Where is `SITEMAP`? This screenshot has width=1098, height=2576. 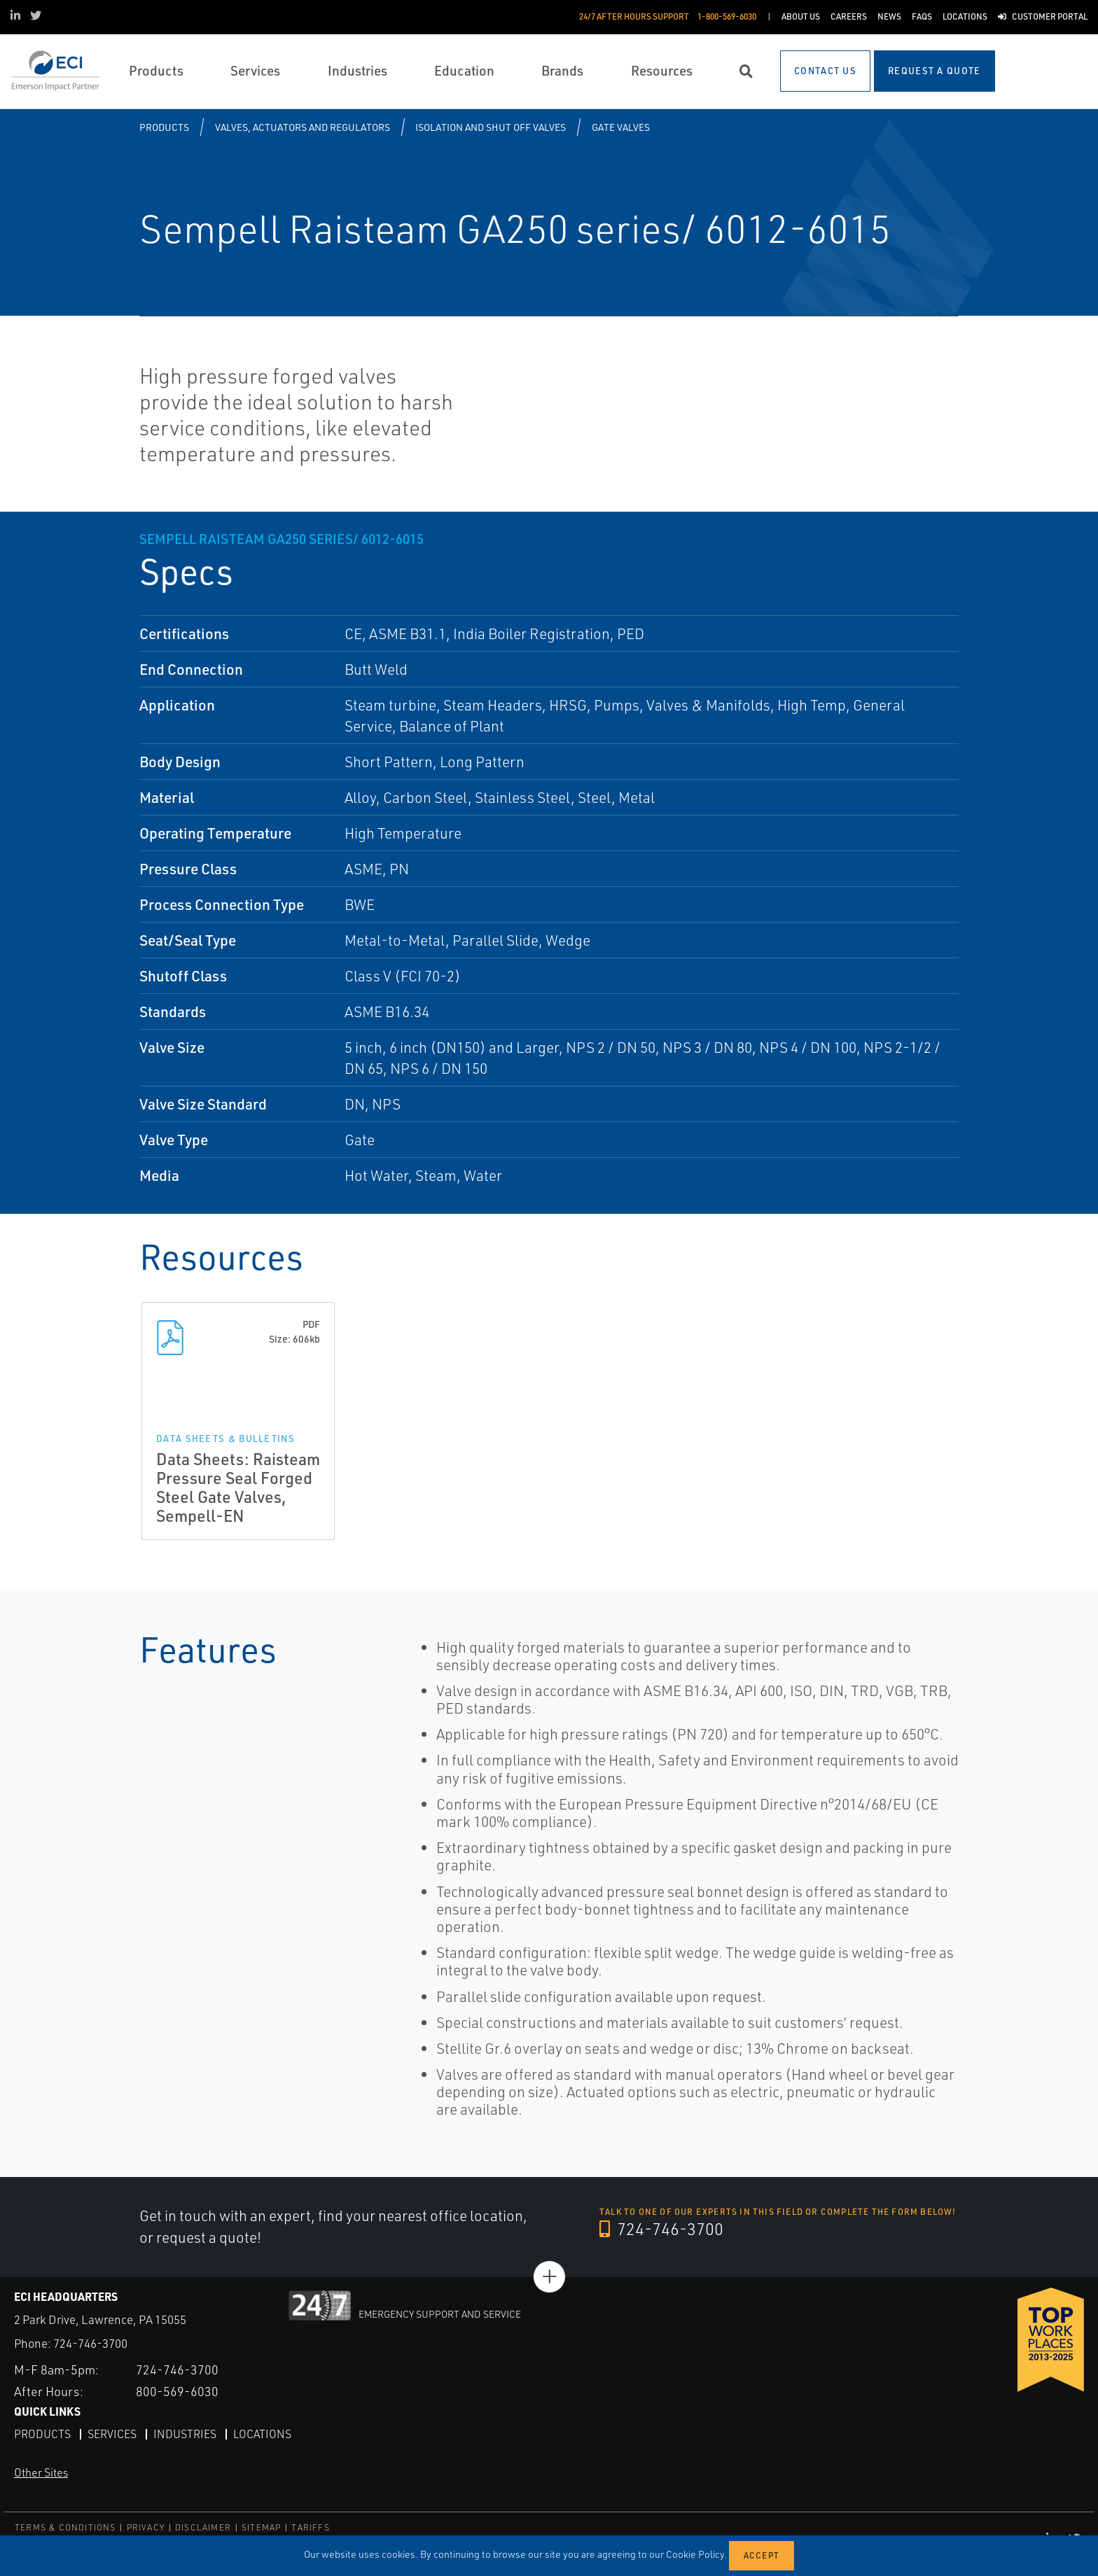
SITEMAP is located at coordinates (261, 2526).